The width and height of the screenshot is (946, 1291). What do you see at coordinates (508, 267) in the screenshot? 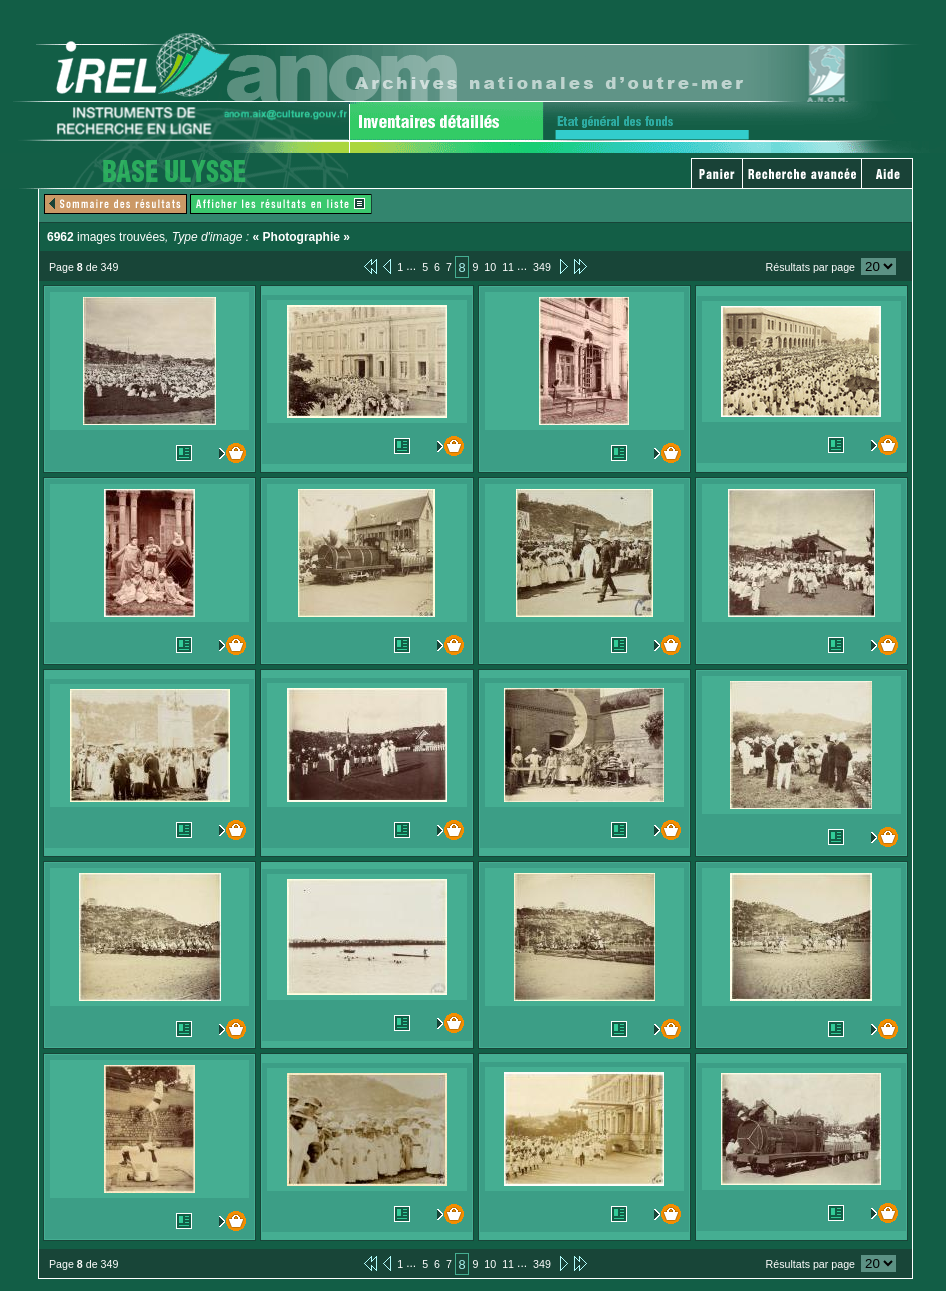
I see `11` at bounding box center [508, 267].